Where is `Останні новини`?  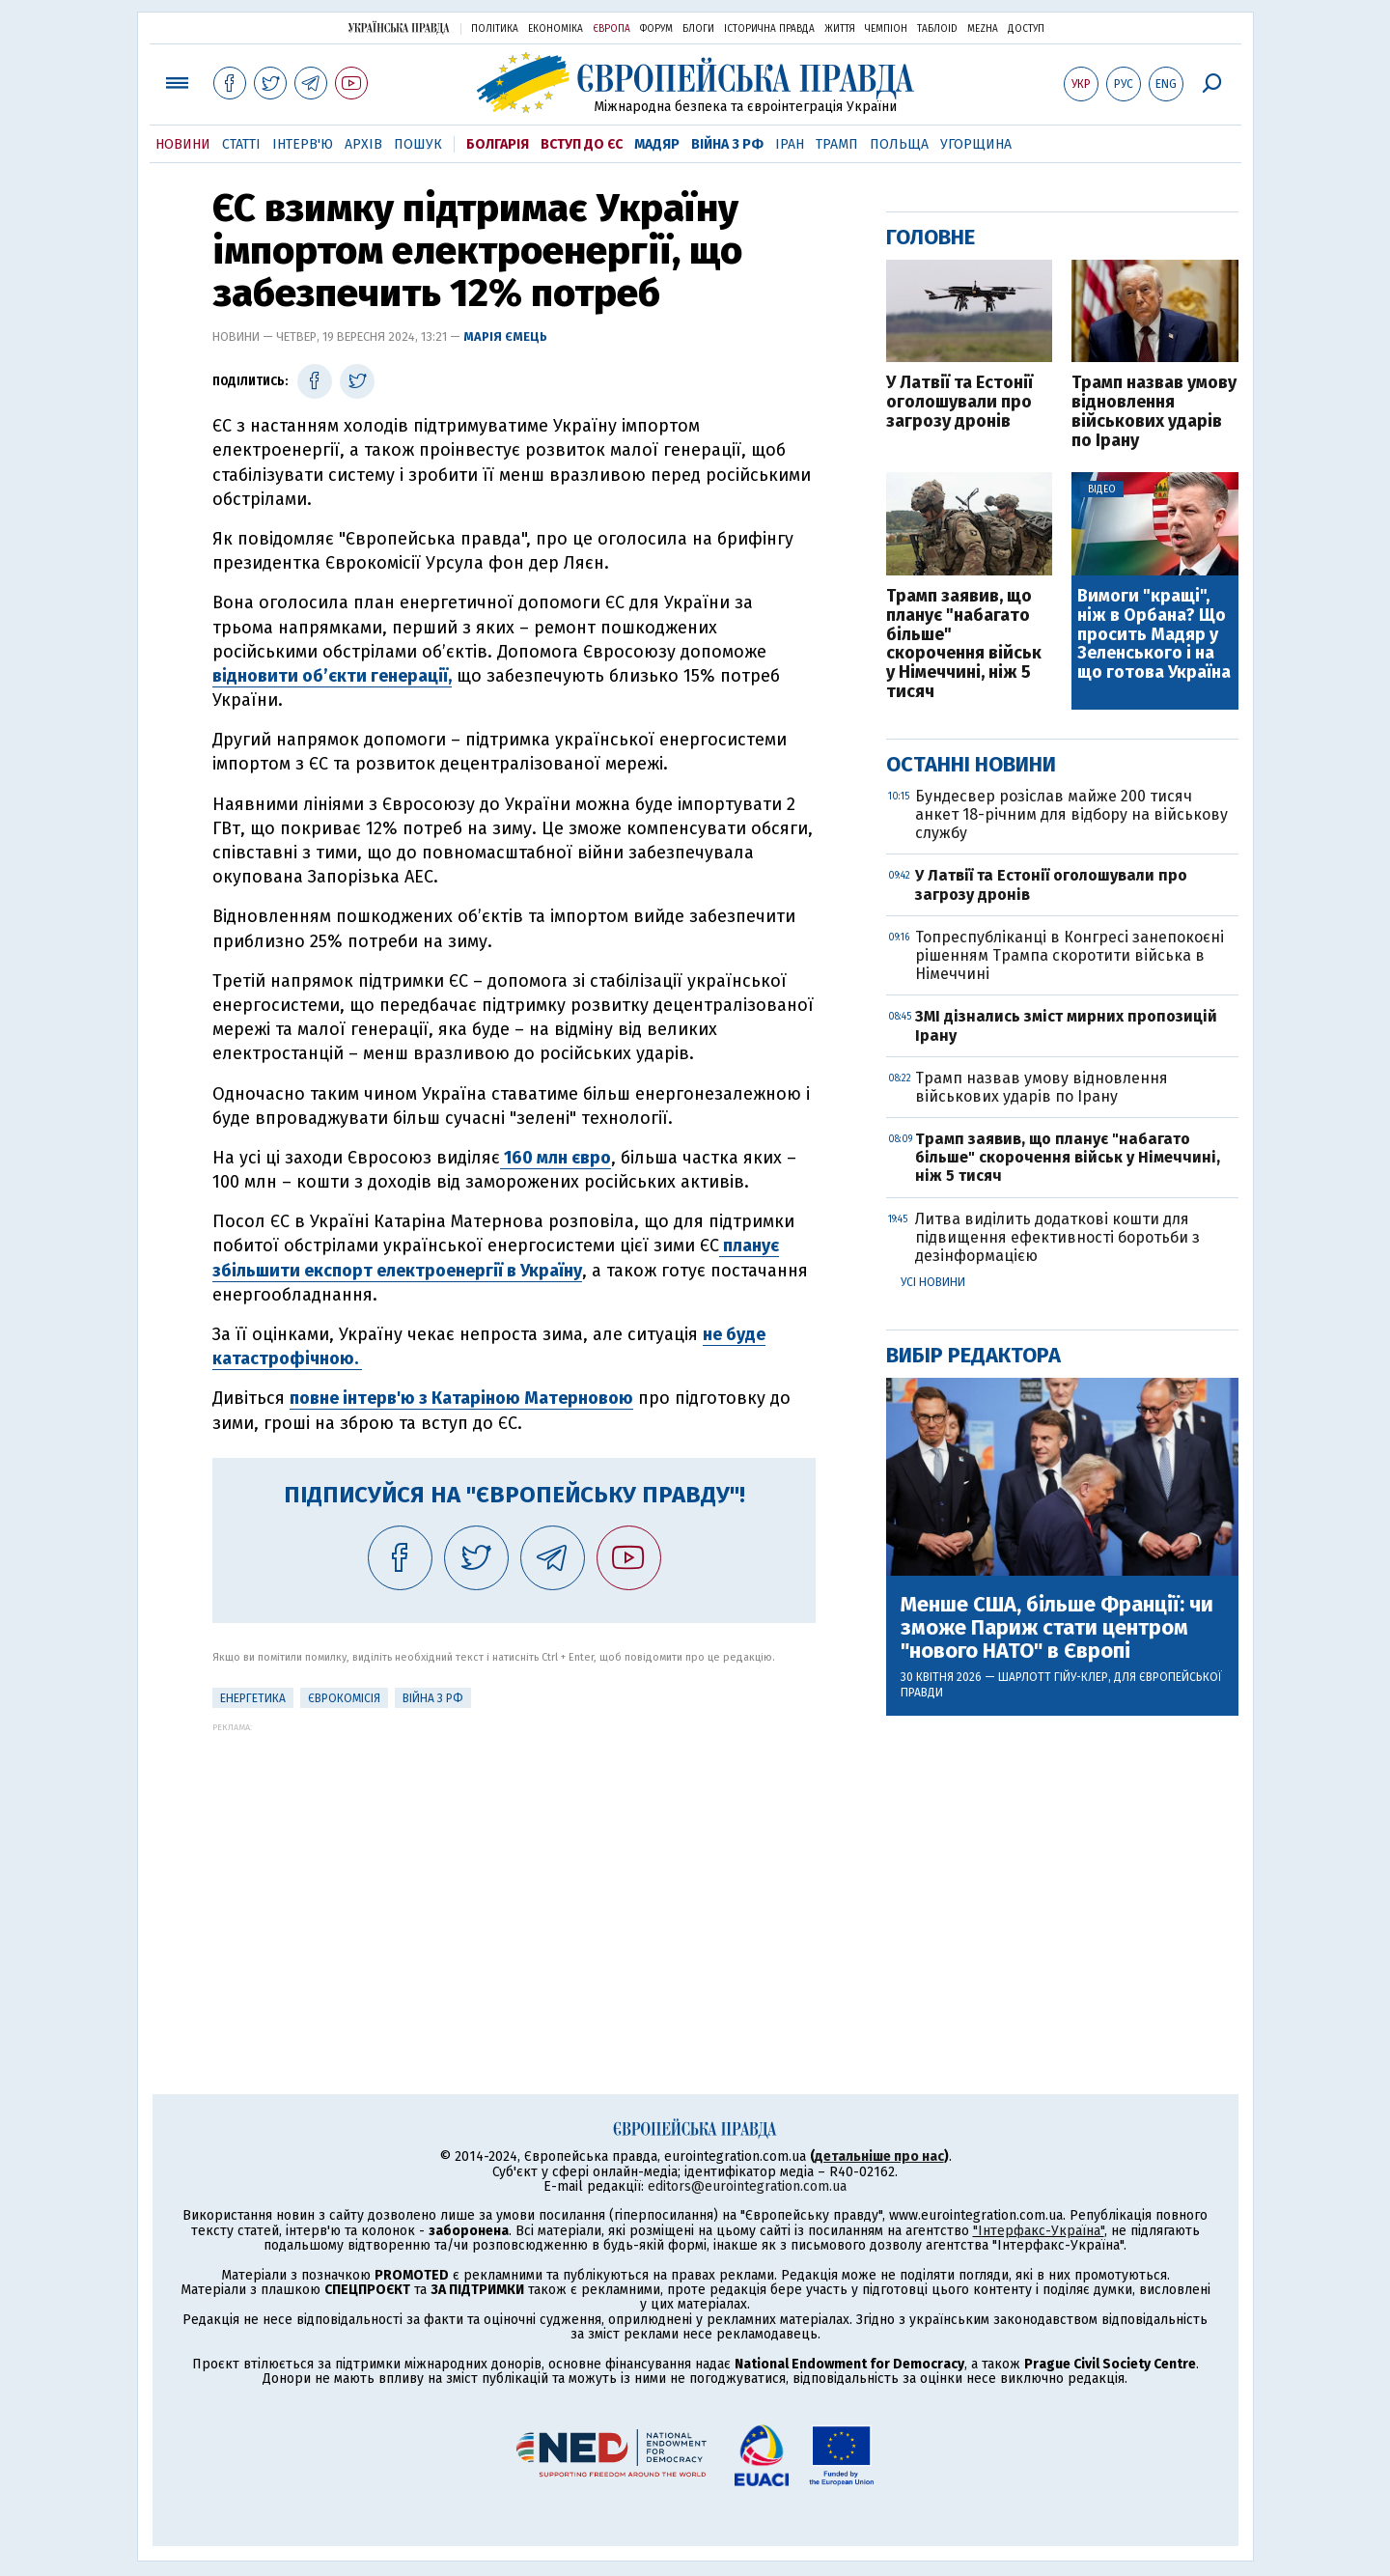
Останні новини is located at coordinates (971, 764).